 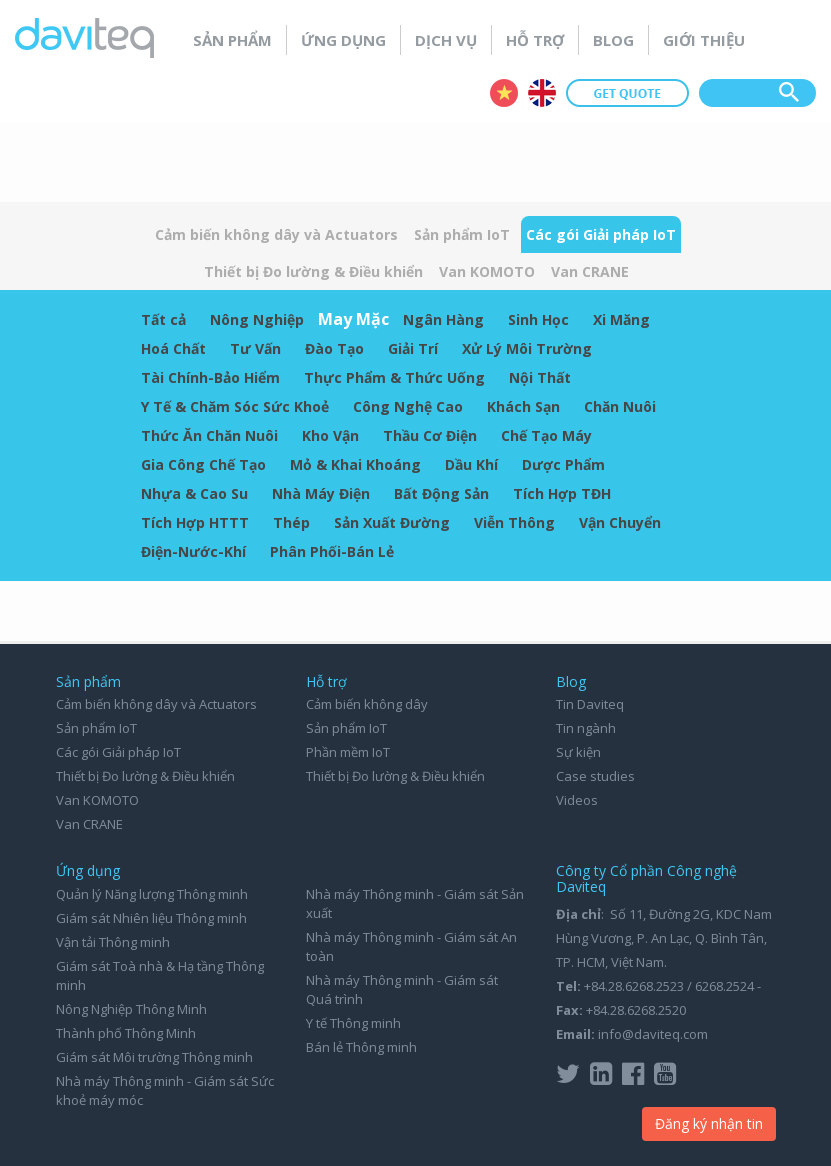 I want to click on Hỗ trợ, so click(x=535, y=40).